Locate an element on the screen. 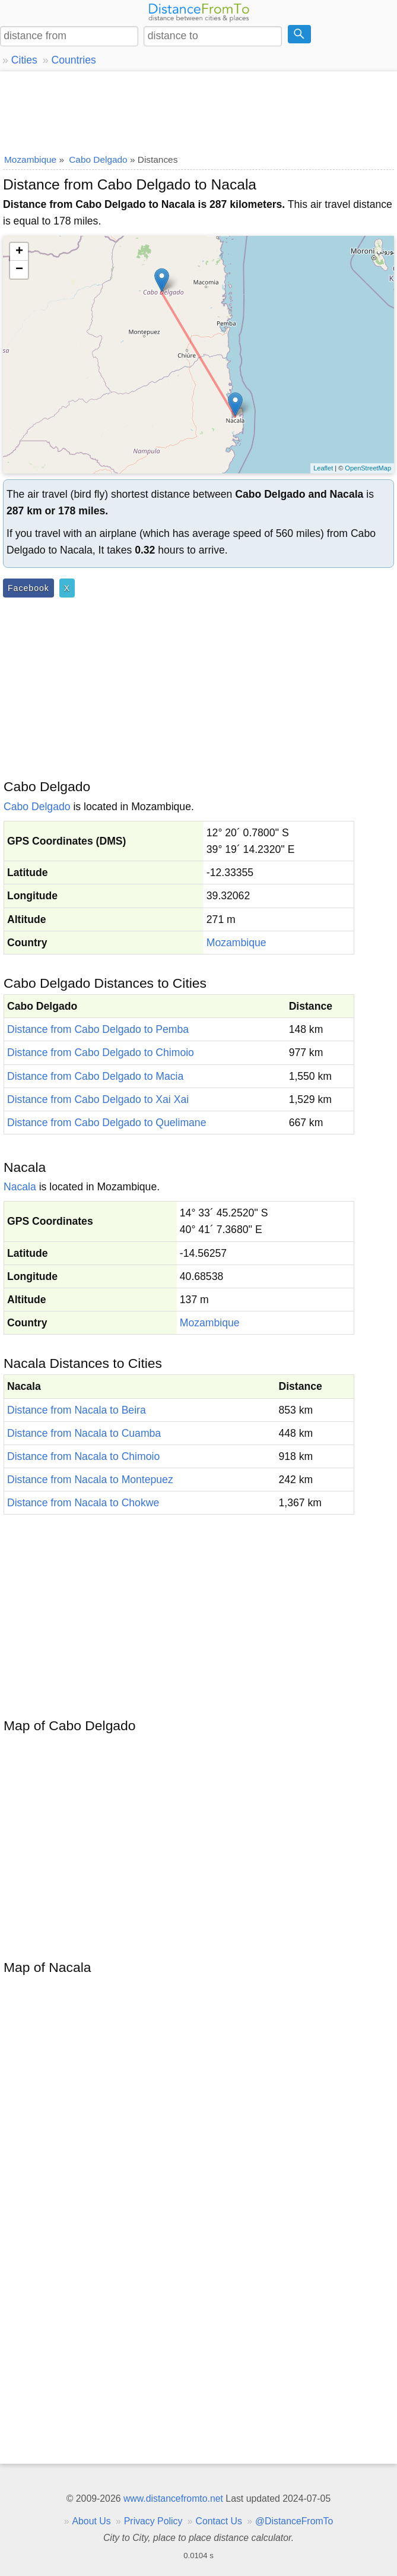 The image size is (397, 2576). Distance from Nacala to Montepuez is located at coordinates (90, 1479).